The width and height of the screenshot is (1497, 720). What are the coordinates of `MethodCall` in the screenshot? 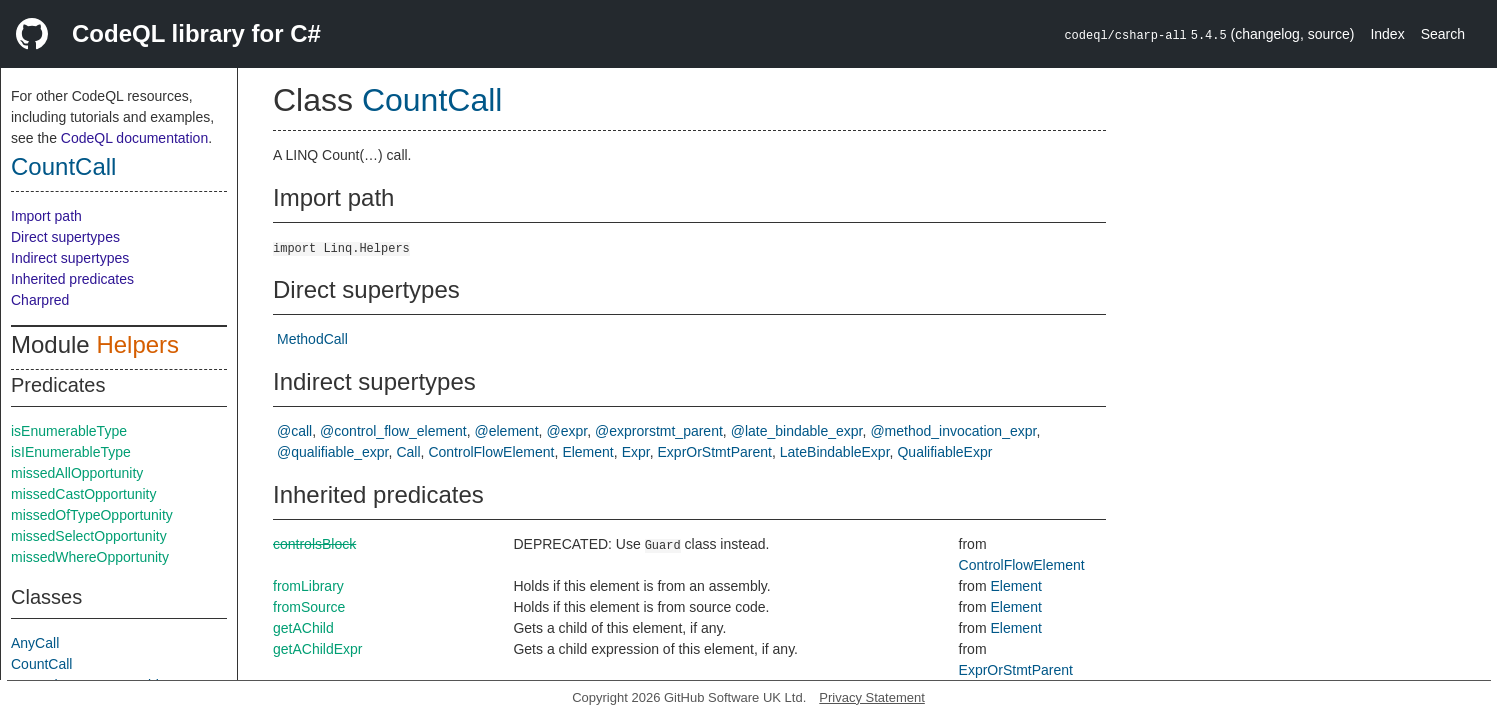 It's located at (312, 339).